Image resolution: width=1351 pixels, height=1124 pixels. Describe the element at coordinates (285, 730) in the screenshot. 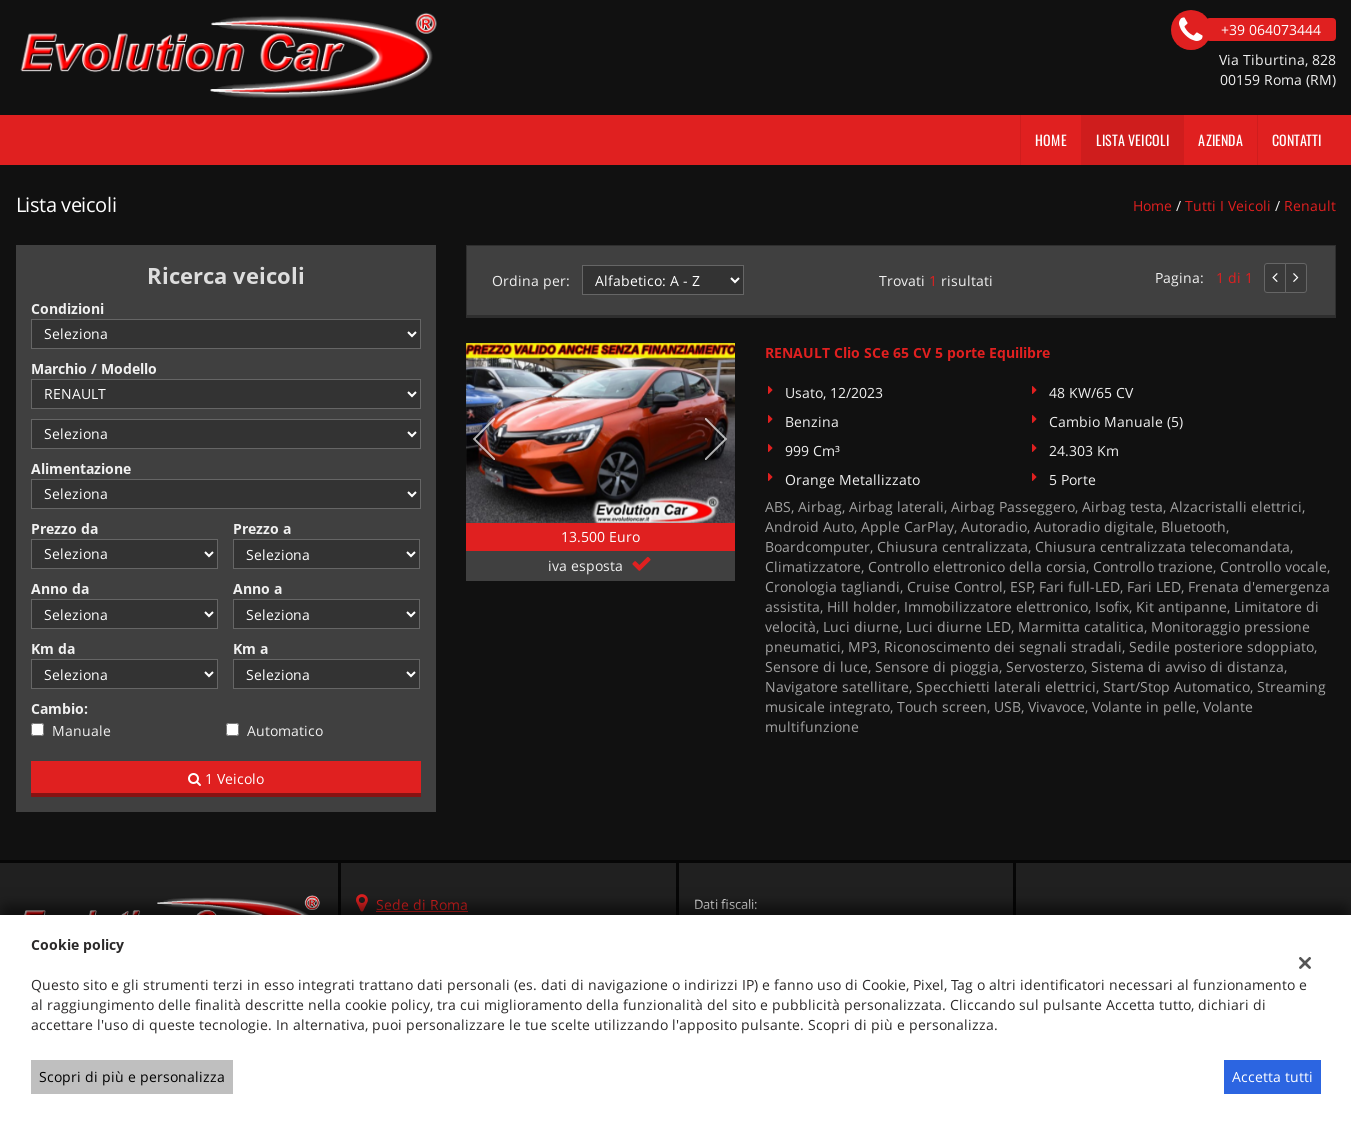

I see `Automatico` at that location.